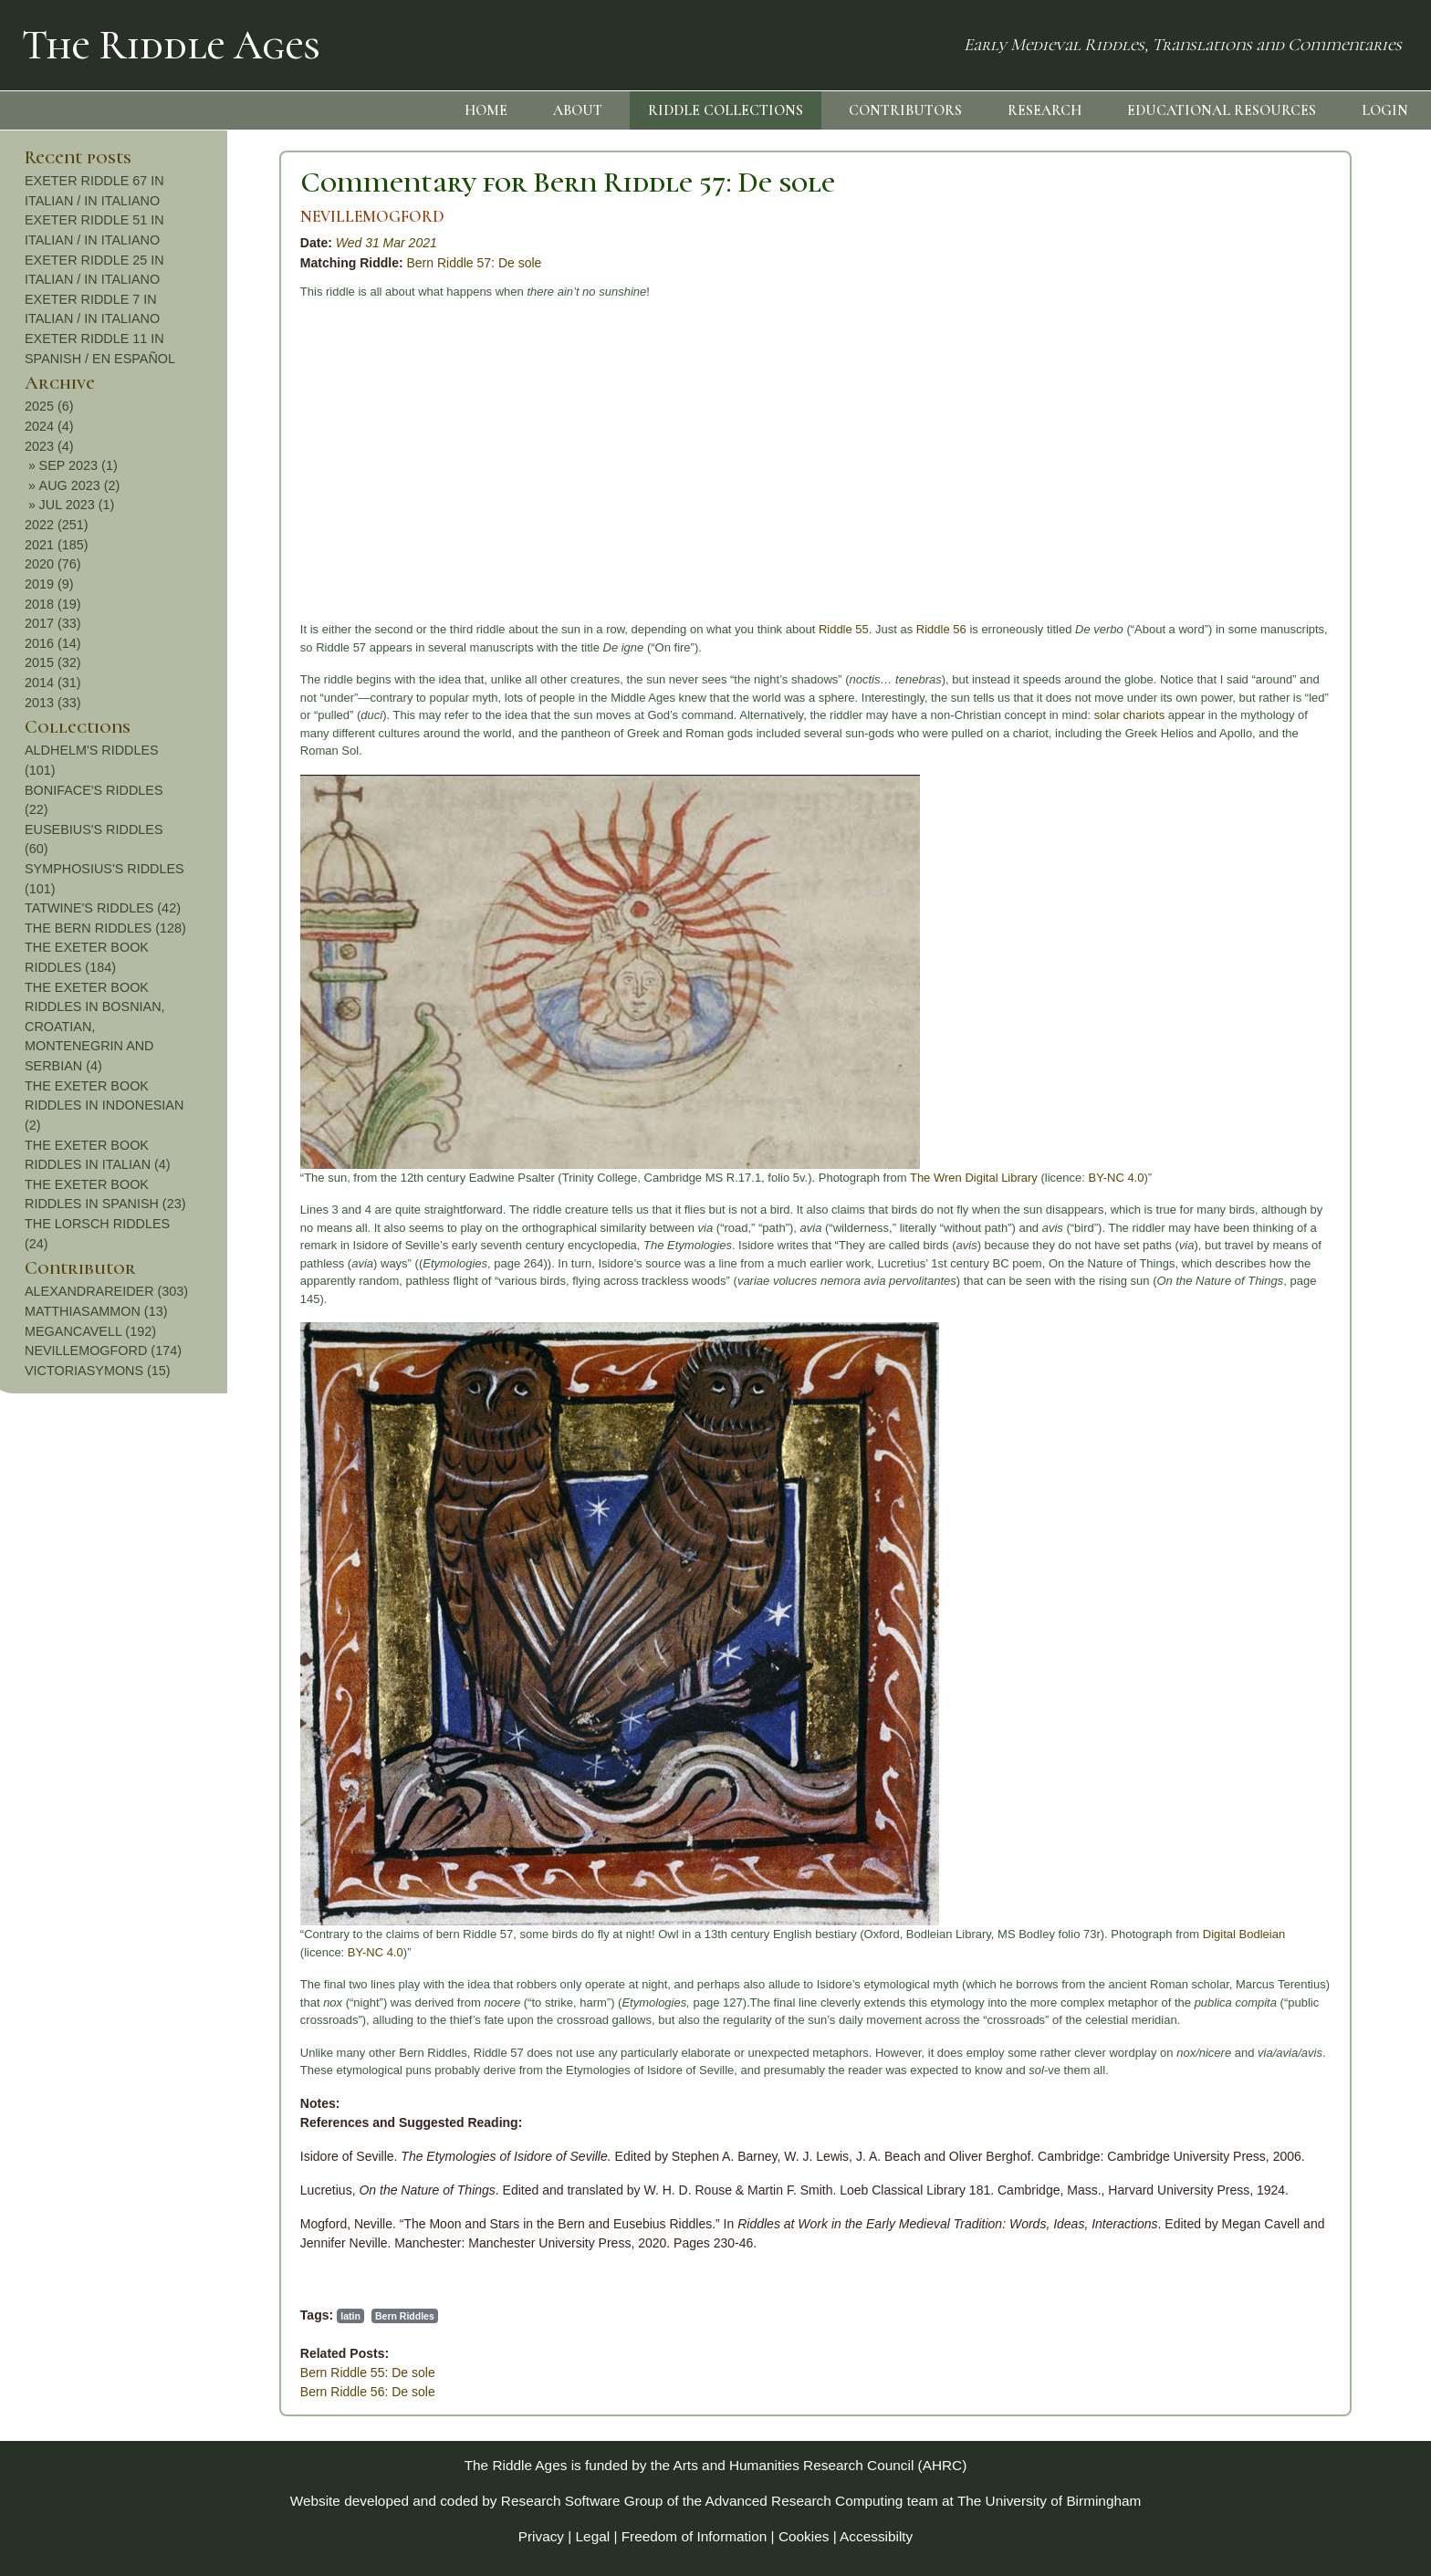  Describe the element at coordinates (1301, 1370) in the screenshot. I see `VICTORIASYMONS (15)` at that location.